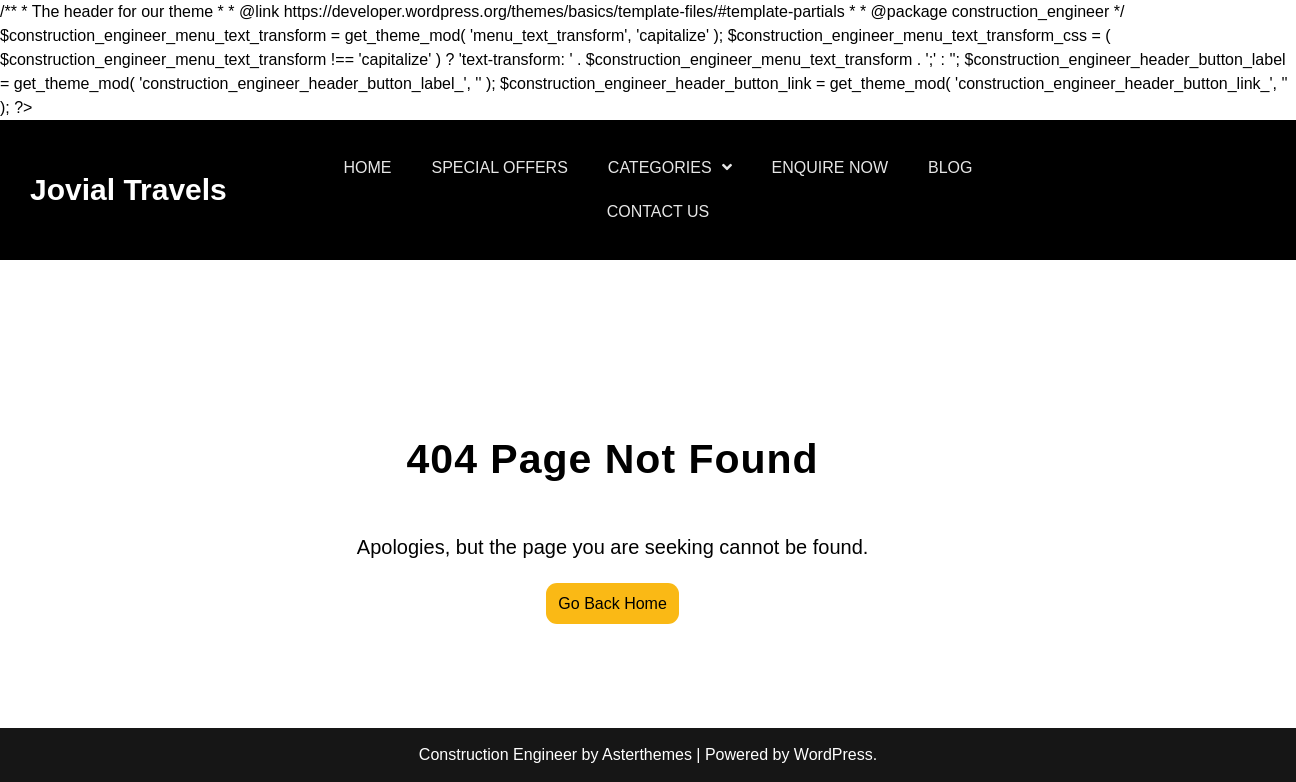 This screenshot has height=782, width=1296. What do you see at coordinates (368, 167) in the screenshot?
I see `HOME` at bounding box center [368, 167].